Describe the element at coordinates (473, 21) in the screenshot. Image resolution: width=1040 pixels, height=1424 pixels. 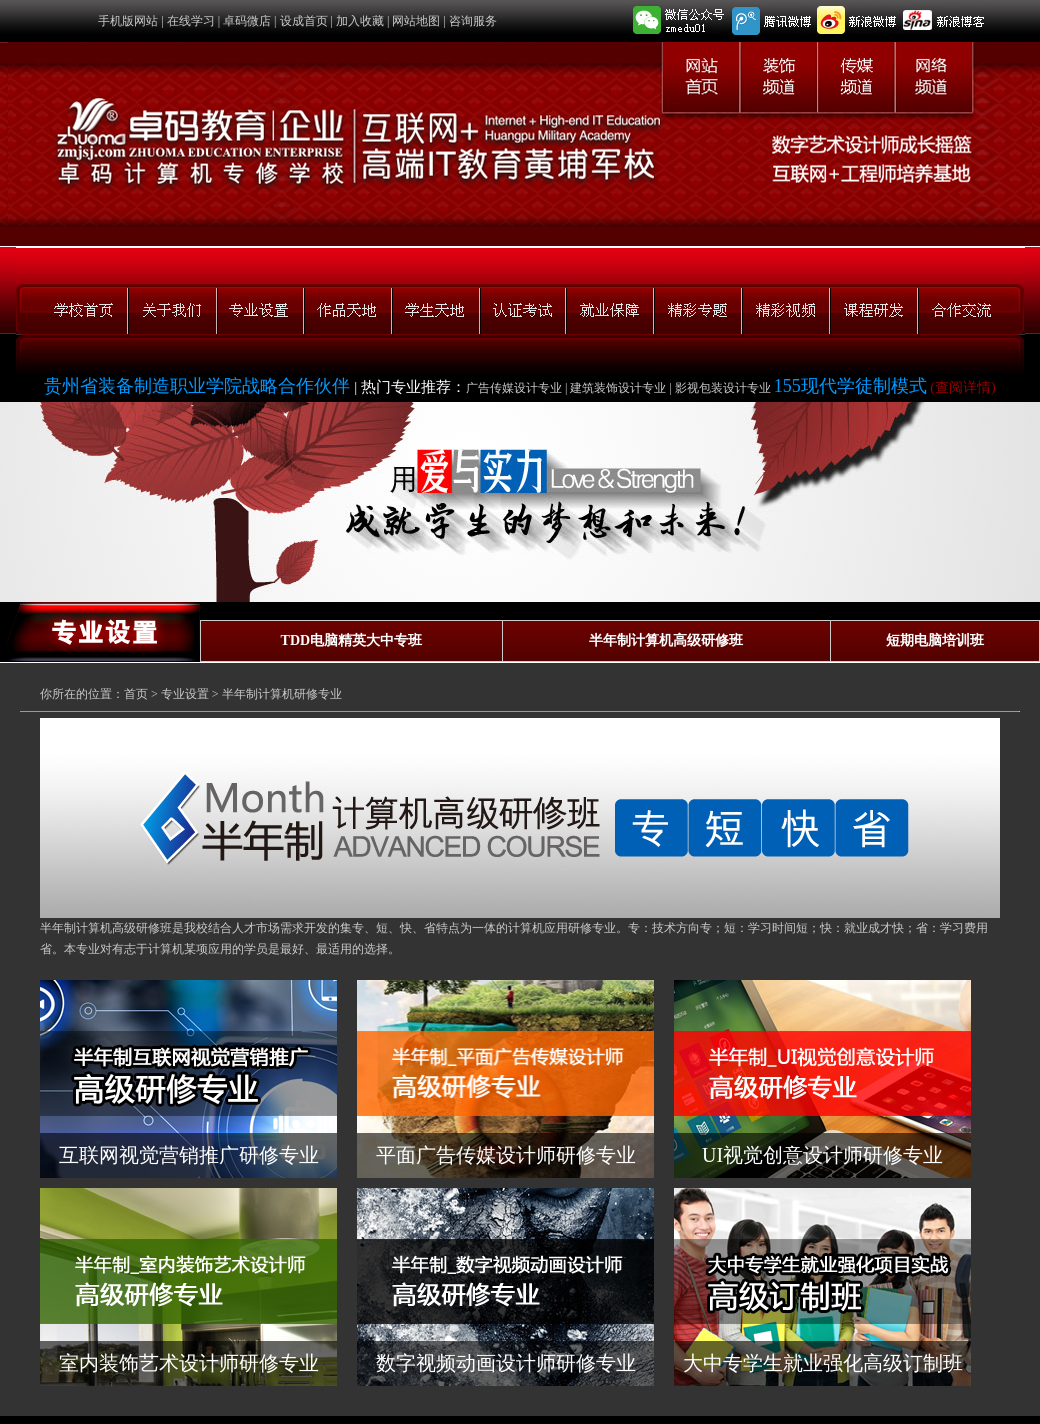
I see `咨询服务` at that location.